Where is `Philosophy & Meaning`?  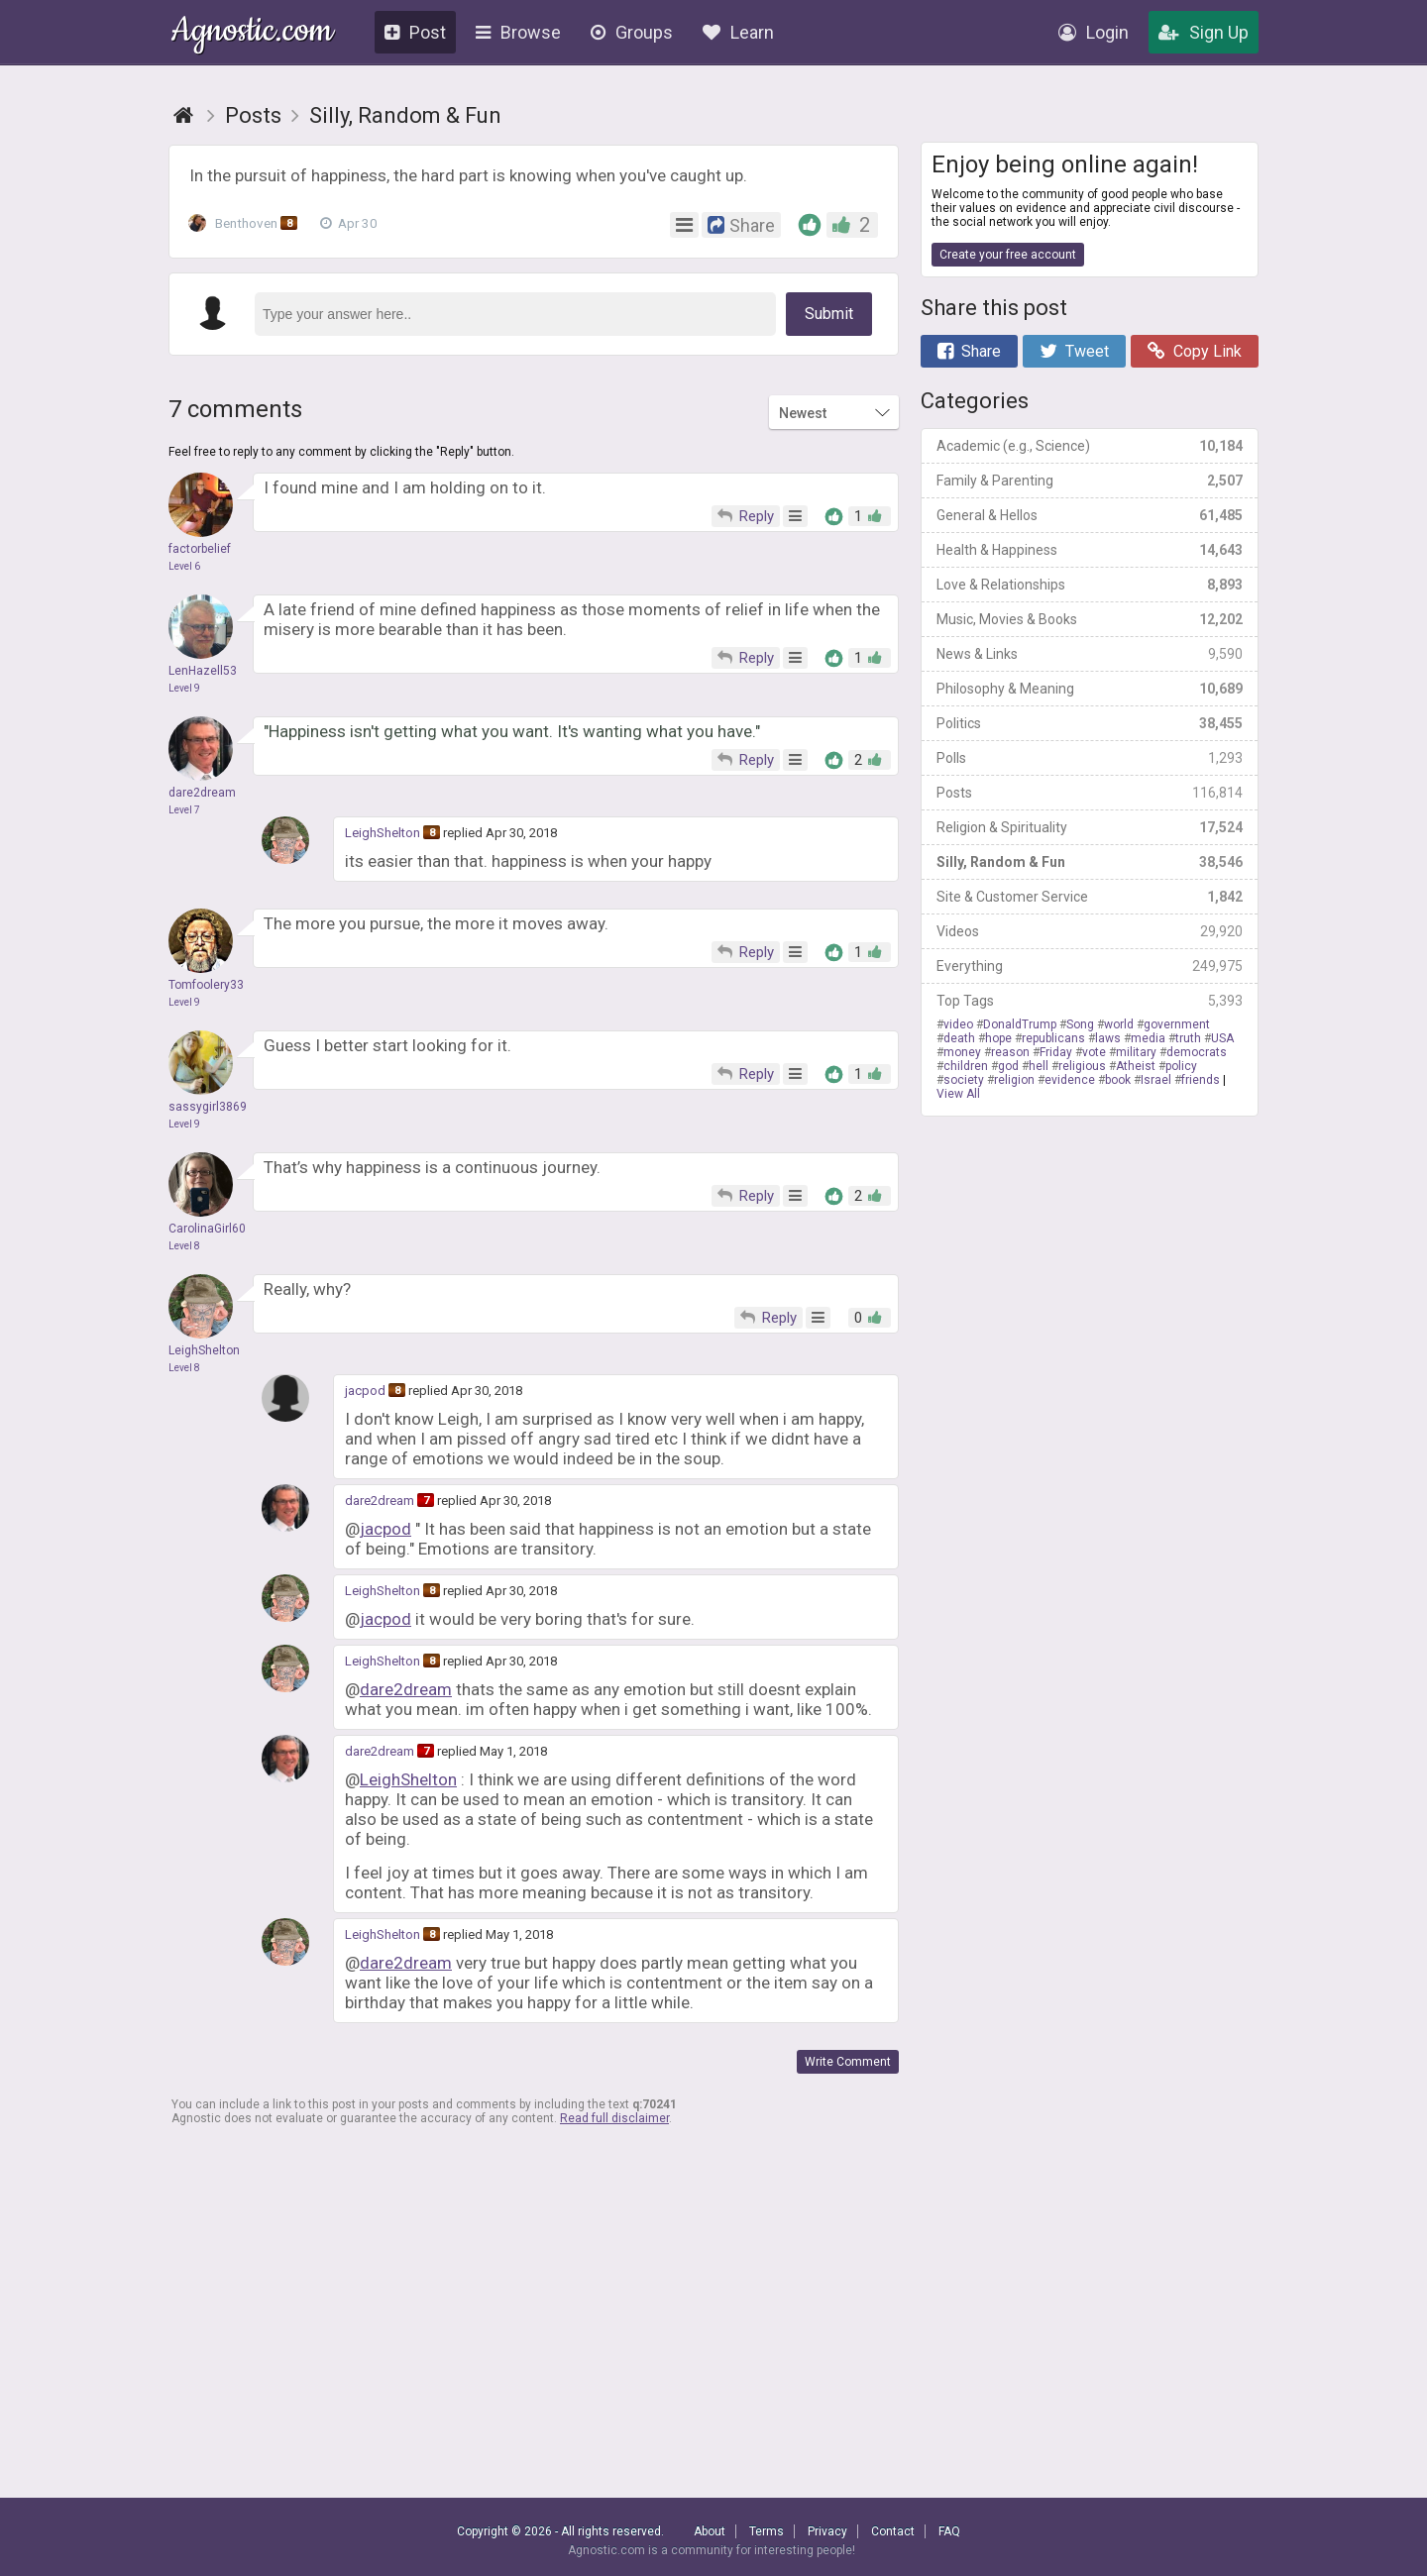 Philosophy & Meaning is located at coordinates (1089, 689).